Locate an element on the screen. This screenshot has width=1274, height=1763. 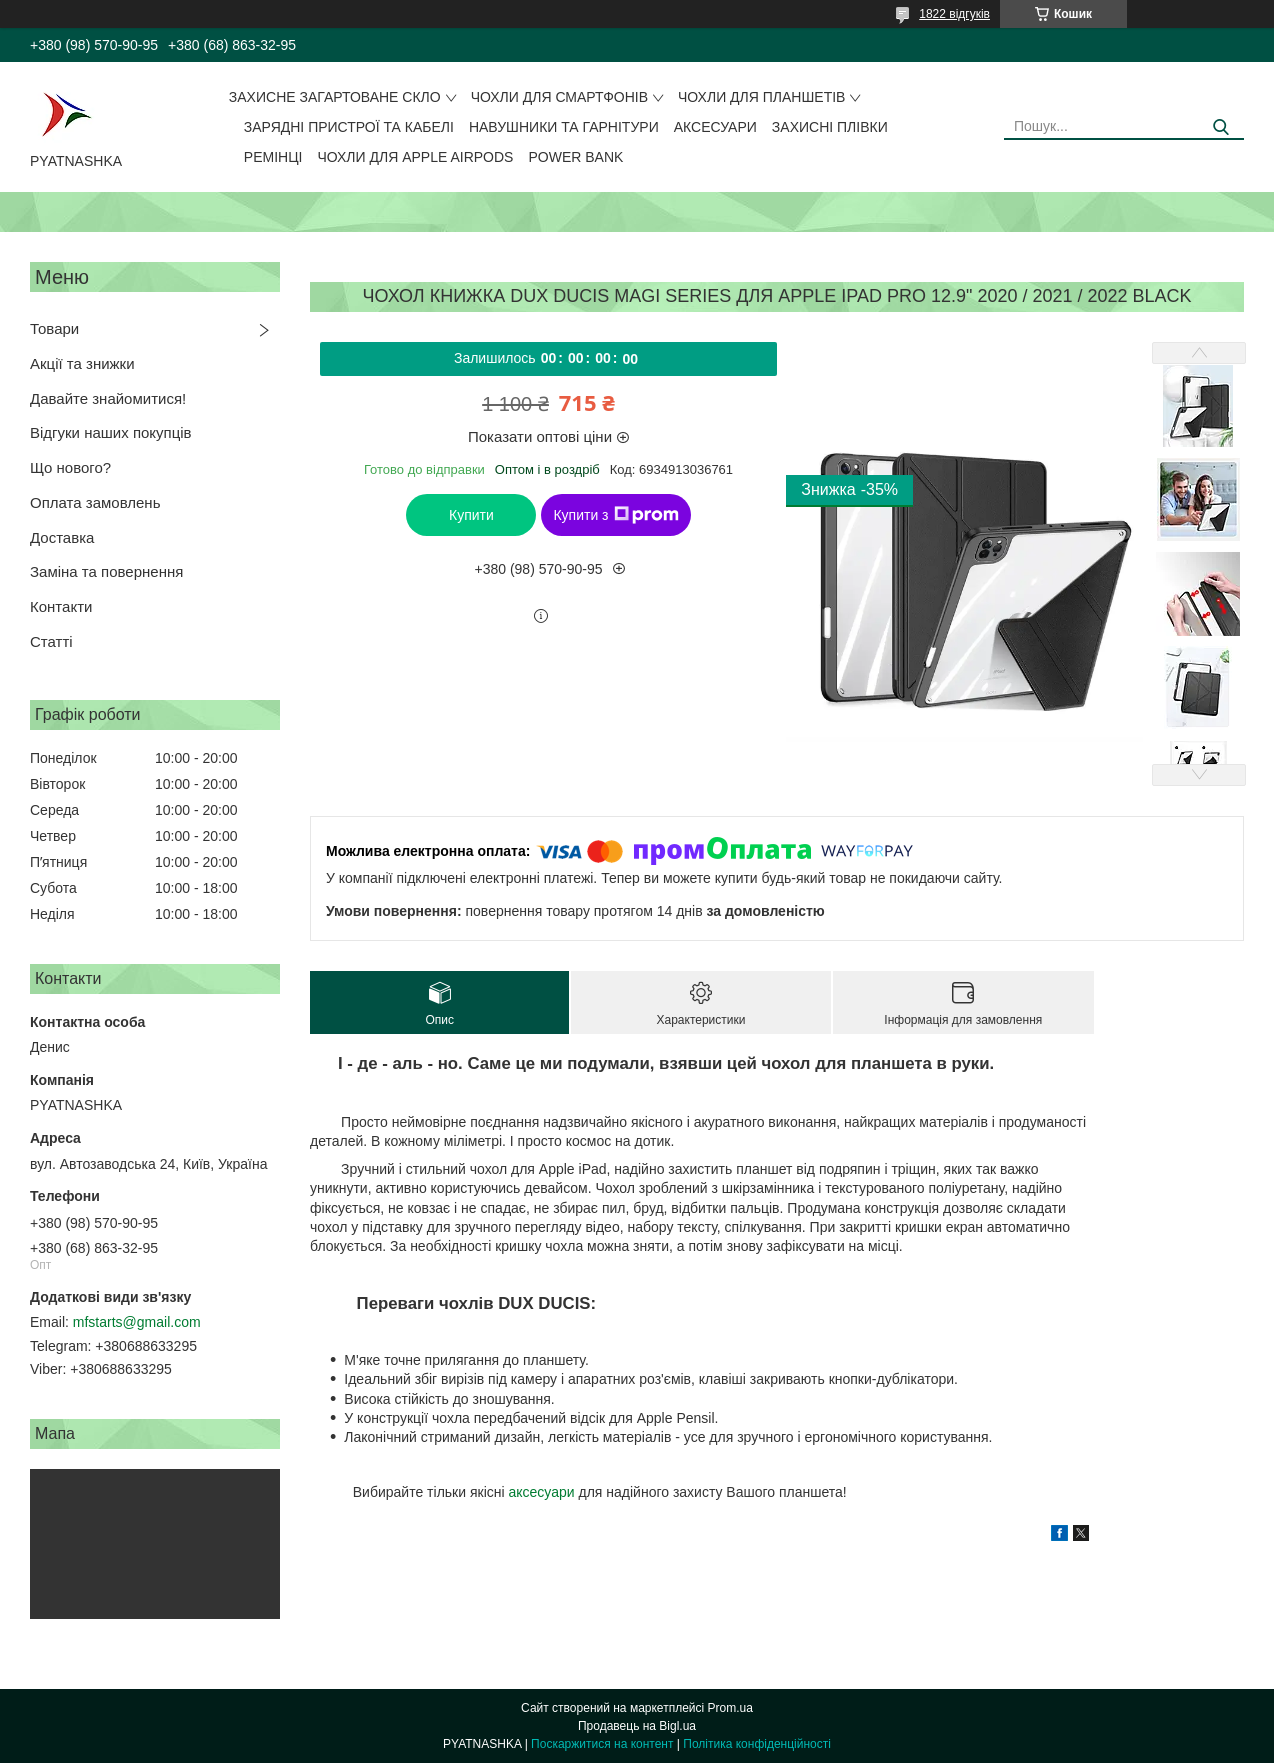
Поскаржитися на контент is located at coordinates (602, 1744).